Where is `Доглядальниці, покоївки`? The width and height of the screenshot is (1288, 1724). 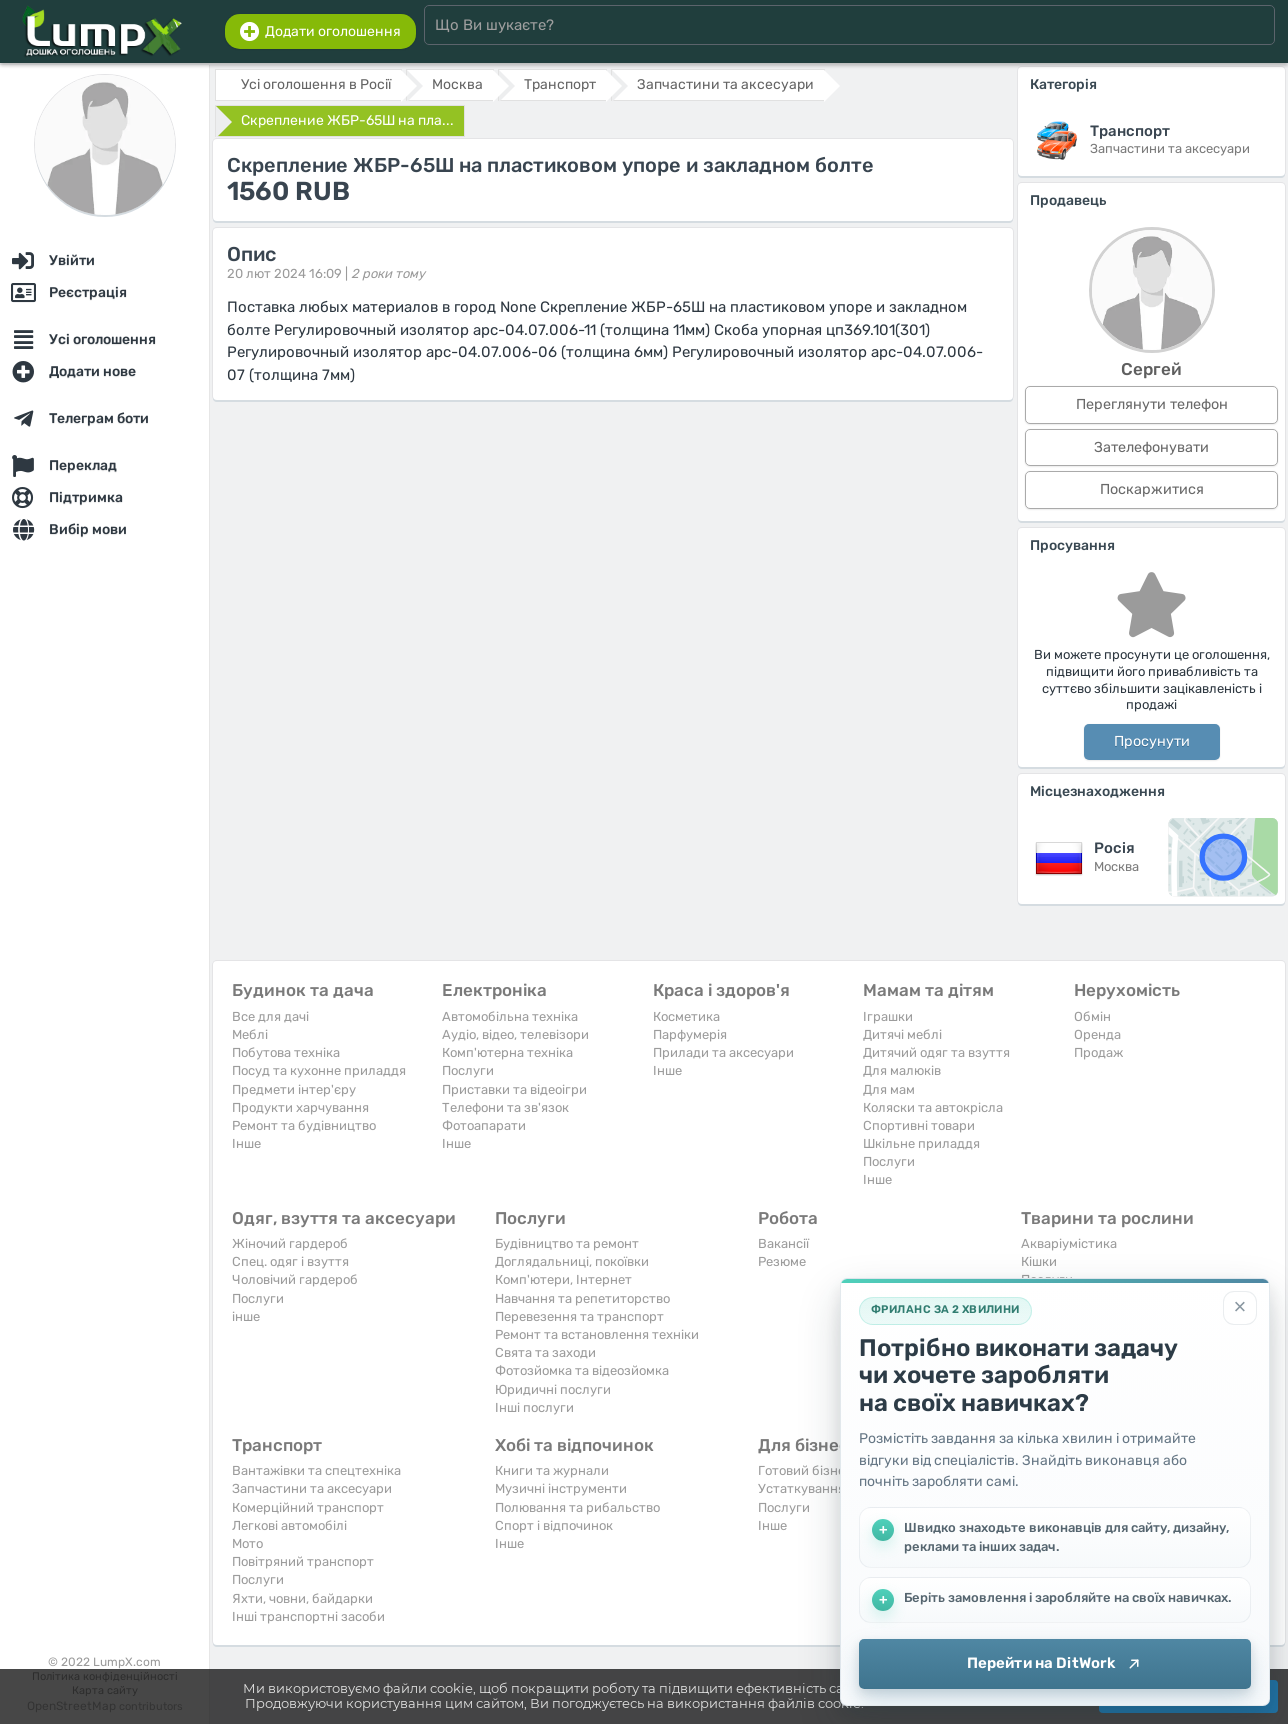
Доглядальниці, покоївки is located at coordinates (572, 1261).